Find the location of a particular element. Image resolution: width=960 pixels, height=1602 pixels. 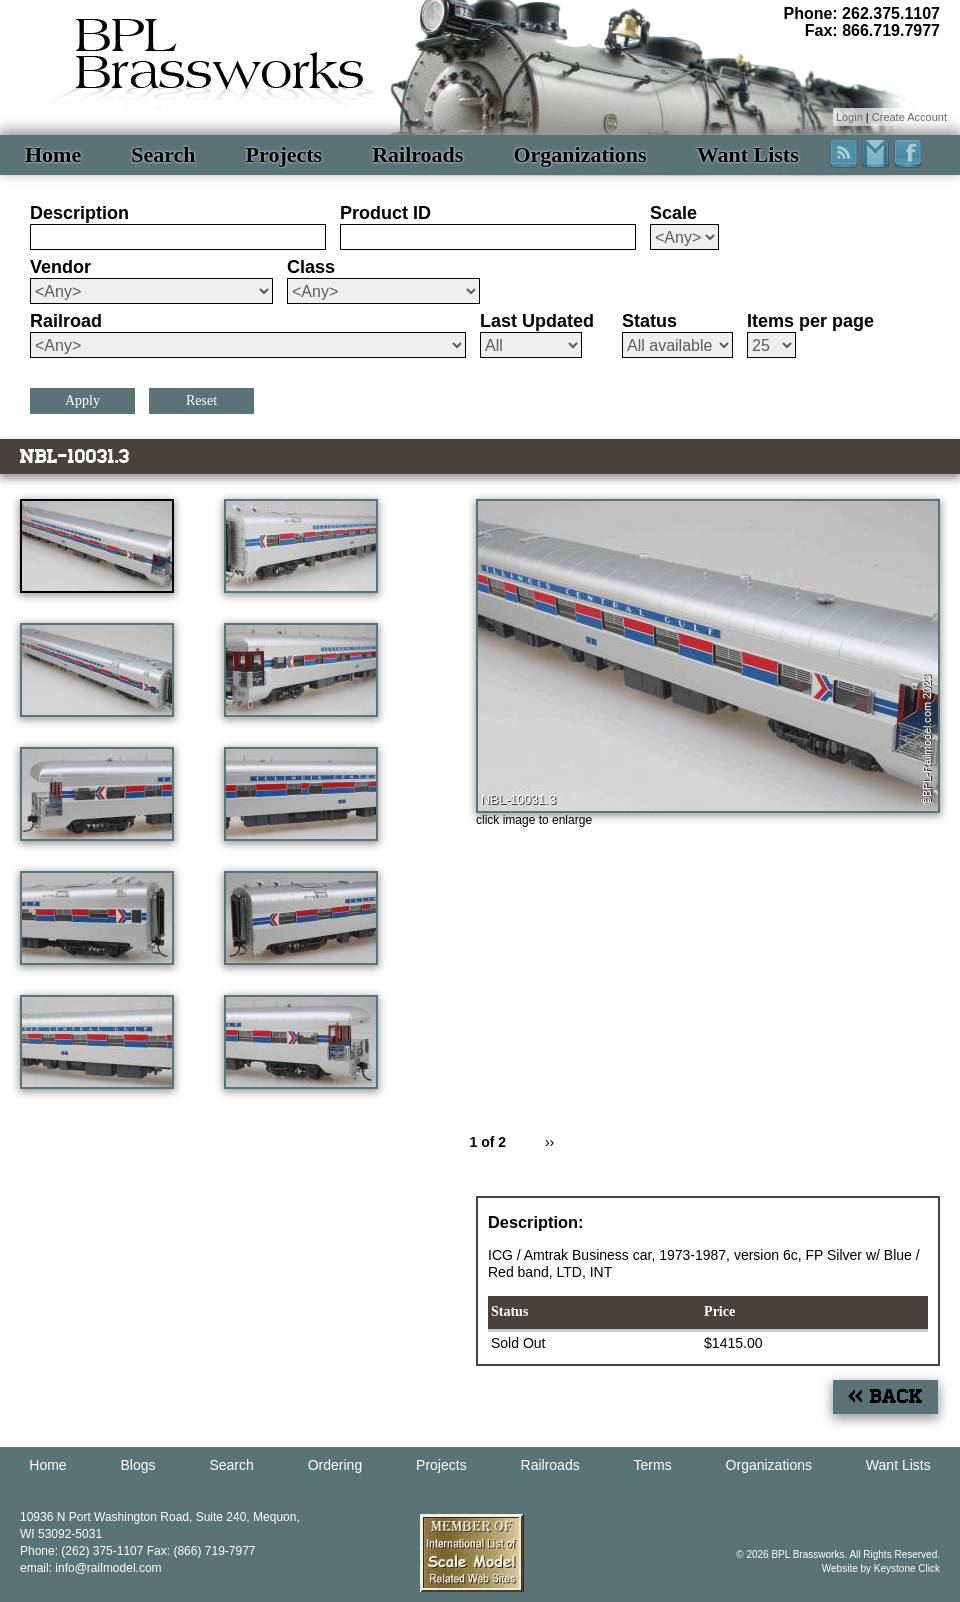

Ordering is located at coordinates (335, 1465).